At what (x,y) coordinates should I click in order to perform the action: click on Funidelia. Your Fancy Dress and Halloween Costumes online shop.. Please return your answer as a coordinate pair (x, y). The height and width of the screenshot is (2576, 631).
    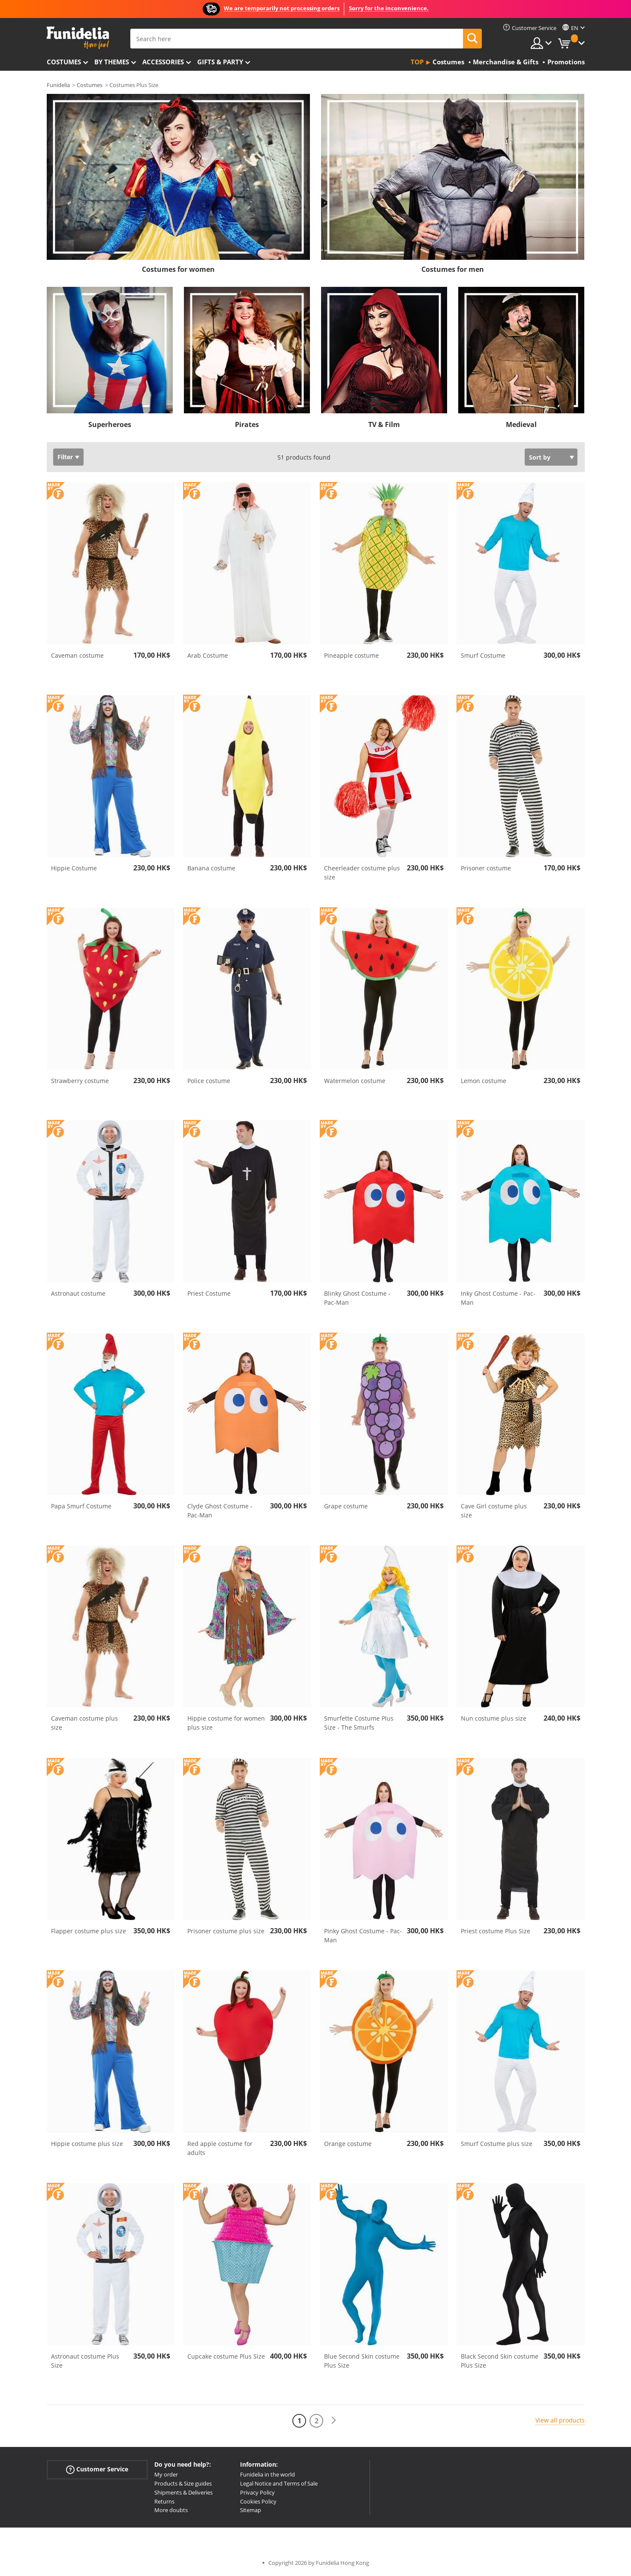
    Looking at the image, I should click on (78, 38).